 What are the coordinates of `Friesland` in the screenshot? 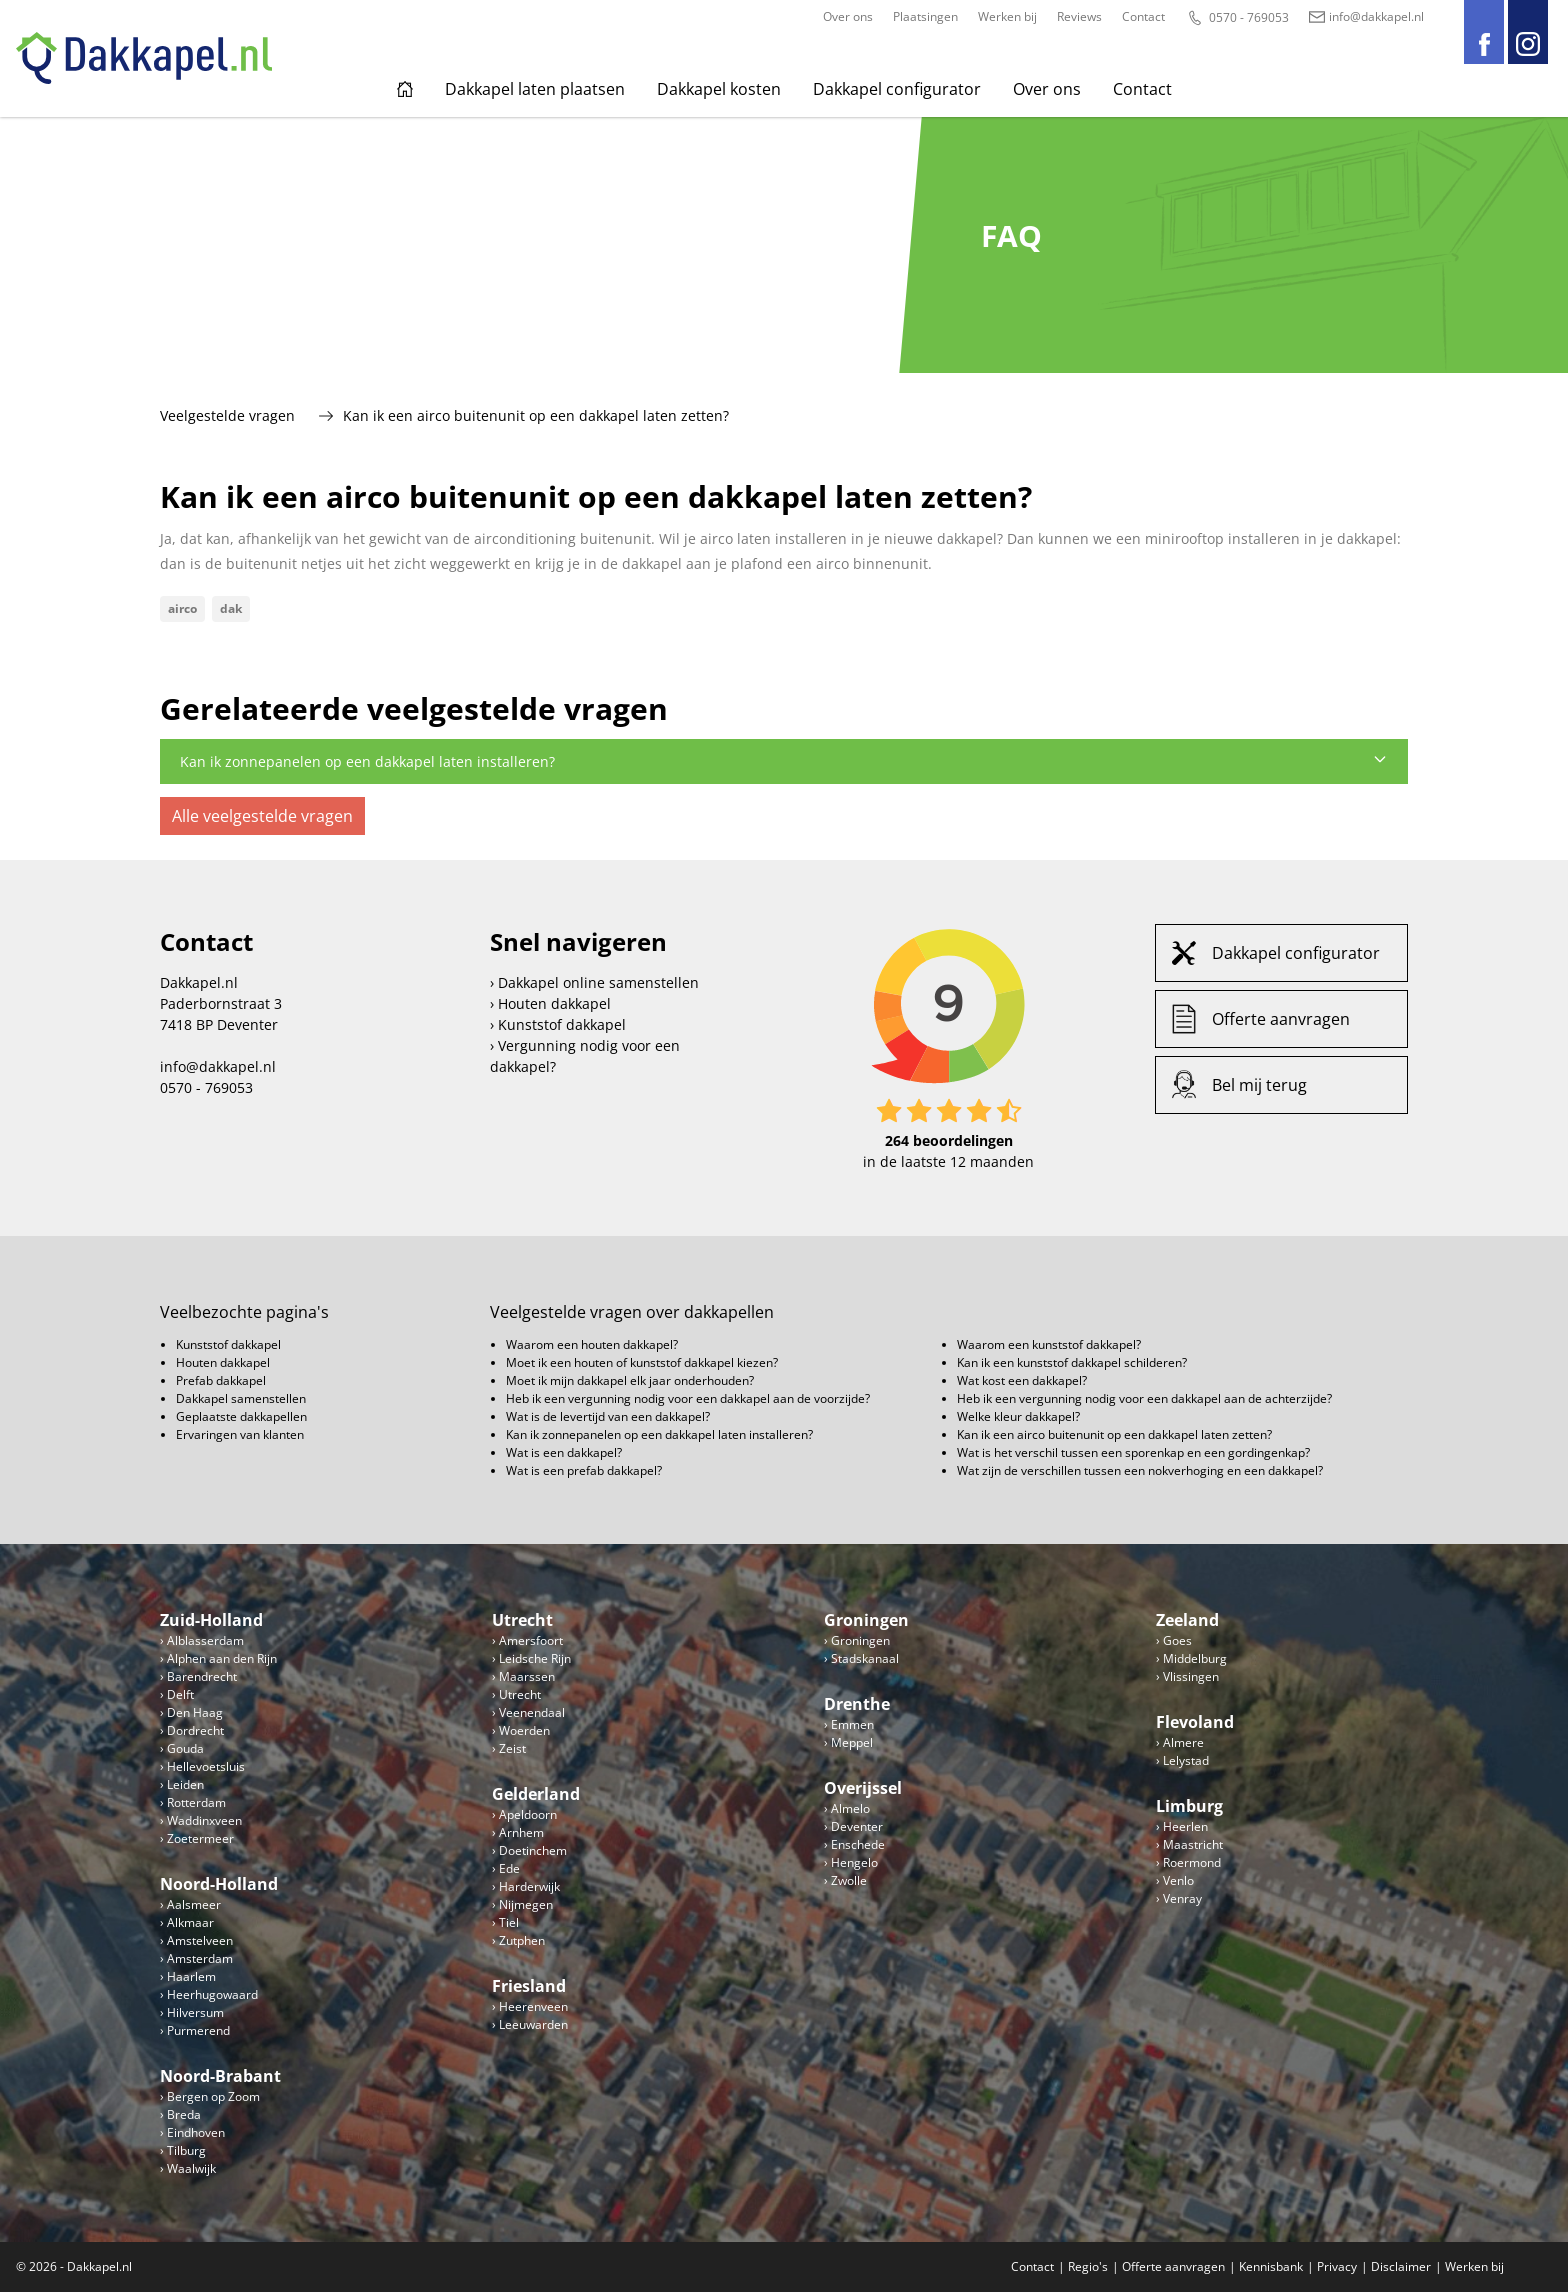 It's located at (529, 1986).